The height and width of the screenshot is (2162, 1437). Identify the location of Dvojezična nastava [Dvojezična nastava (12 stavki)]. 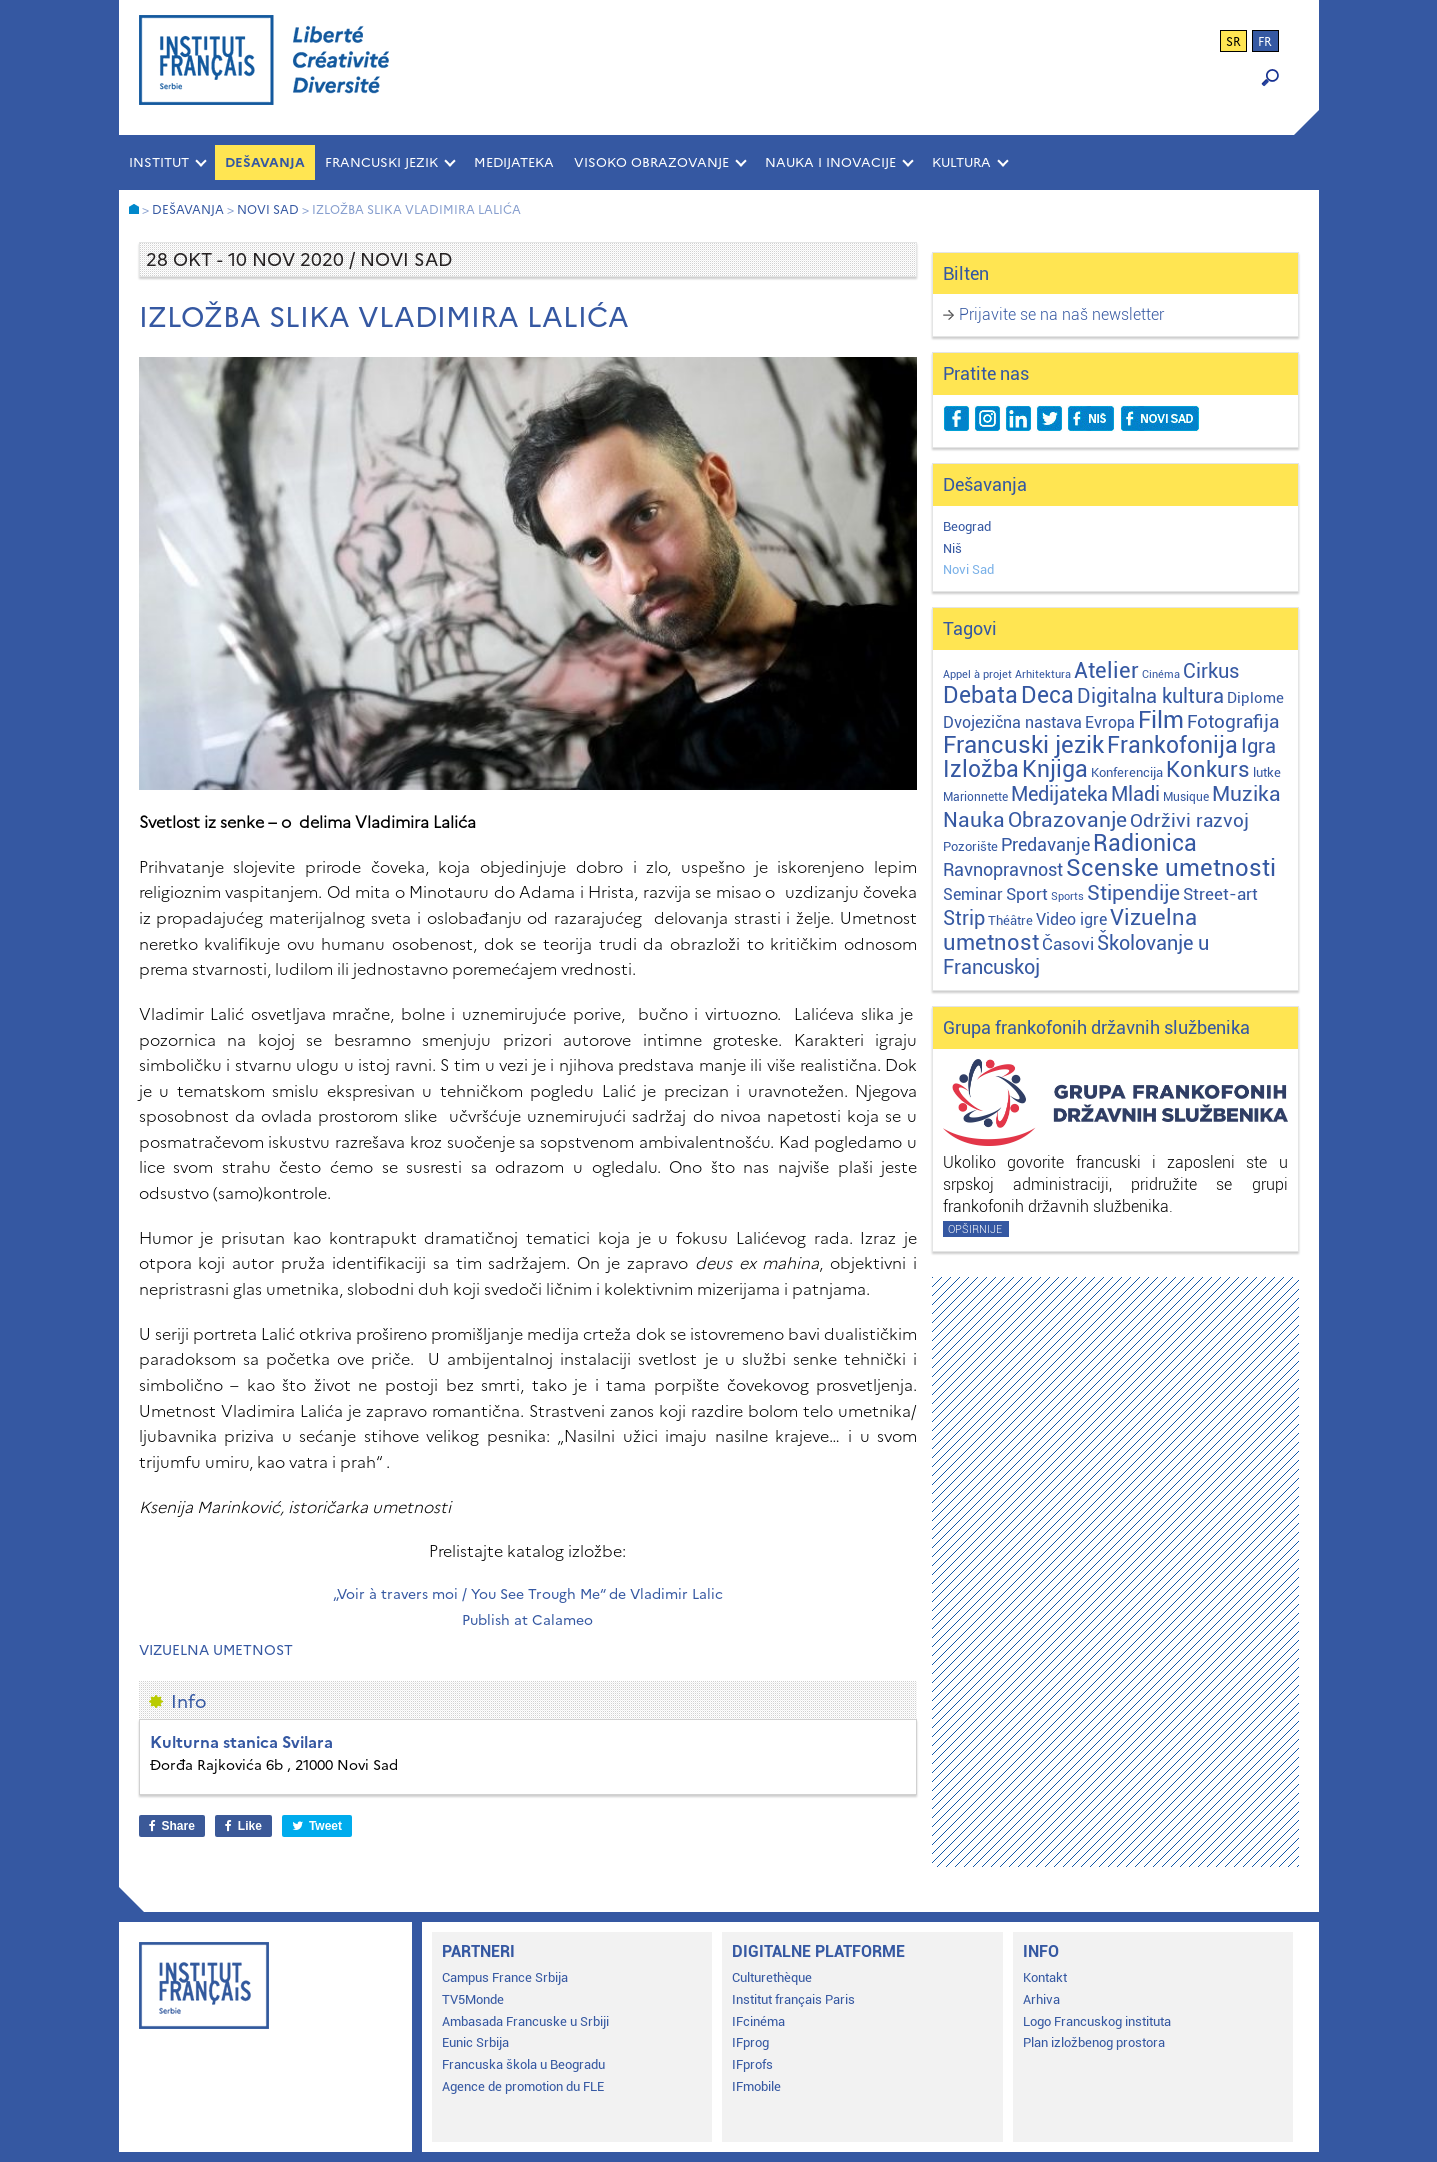
(1012, 722).